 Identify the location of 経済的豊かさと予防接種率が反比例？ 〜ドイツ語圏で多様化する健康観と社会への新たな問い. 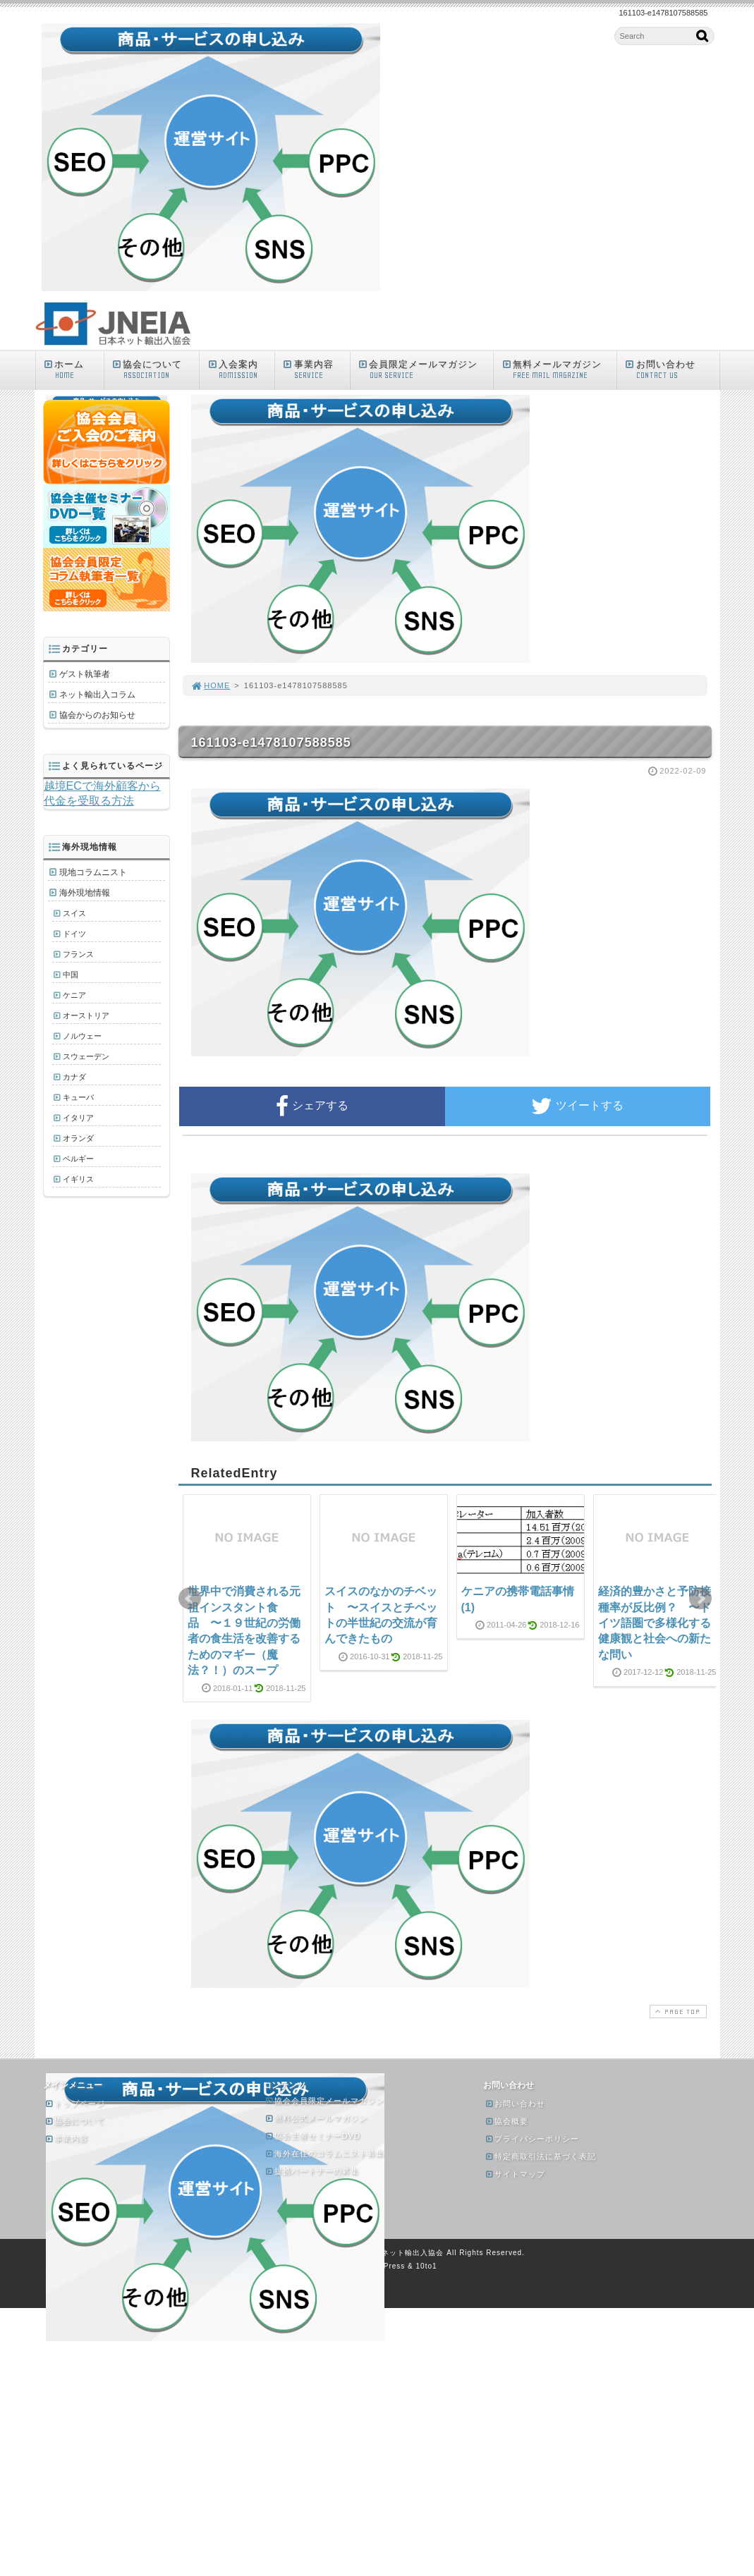
(654, 1623).